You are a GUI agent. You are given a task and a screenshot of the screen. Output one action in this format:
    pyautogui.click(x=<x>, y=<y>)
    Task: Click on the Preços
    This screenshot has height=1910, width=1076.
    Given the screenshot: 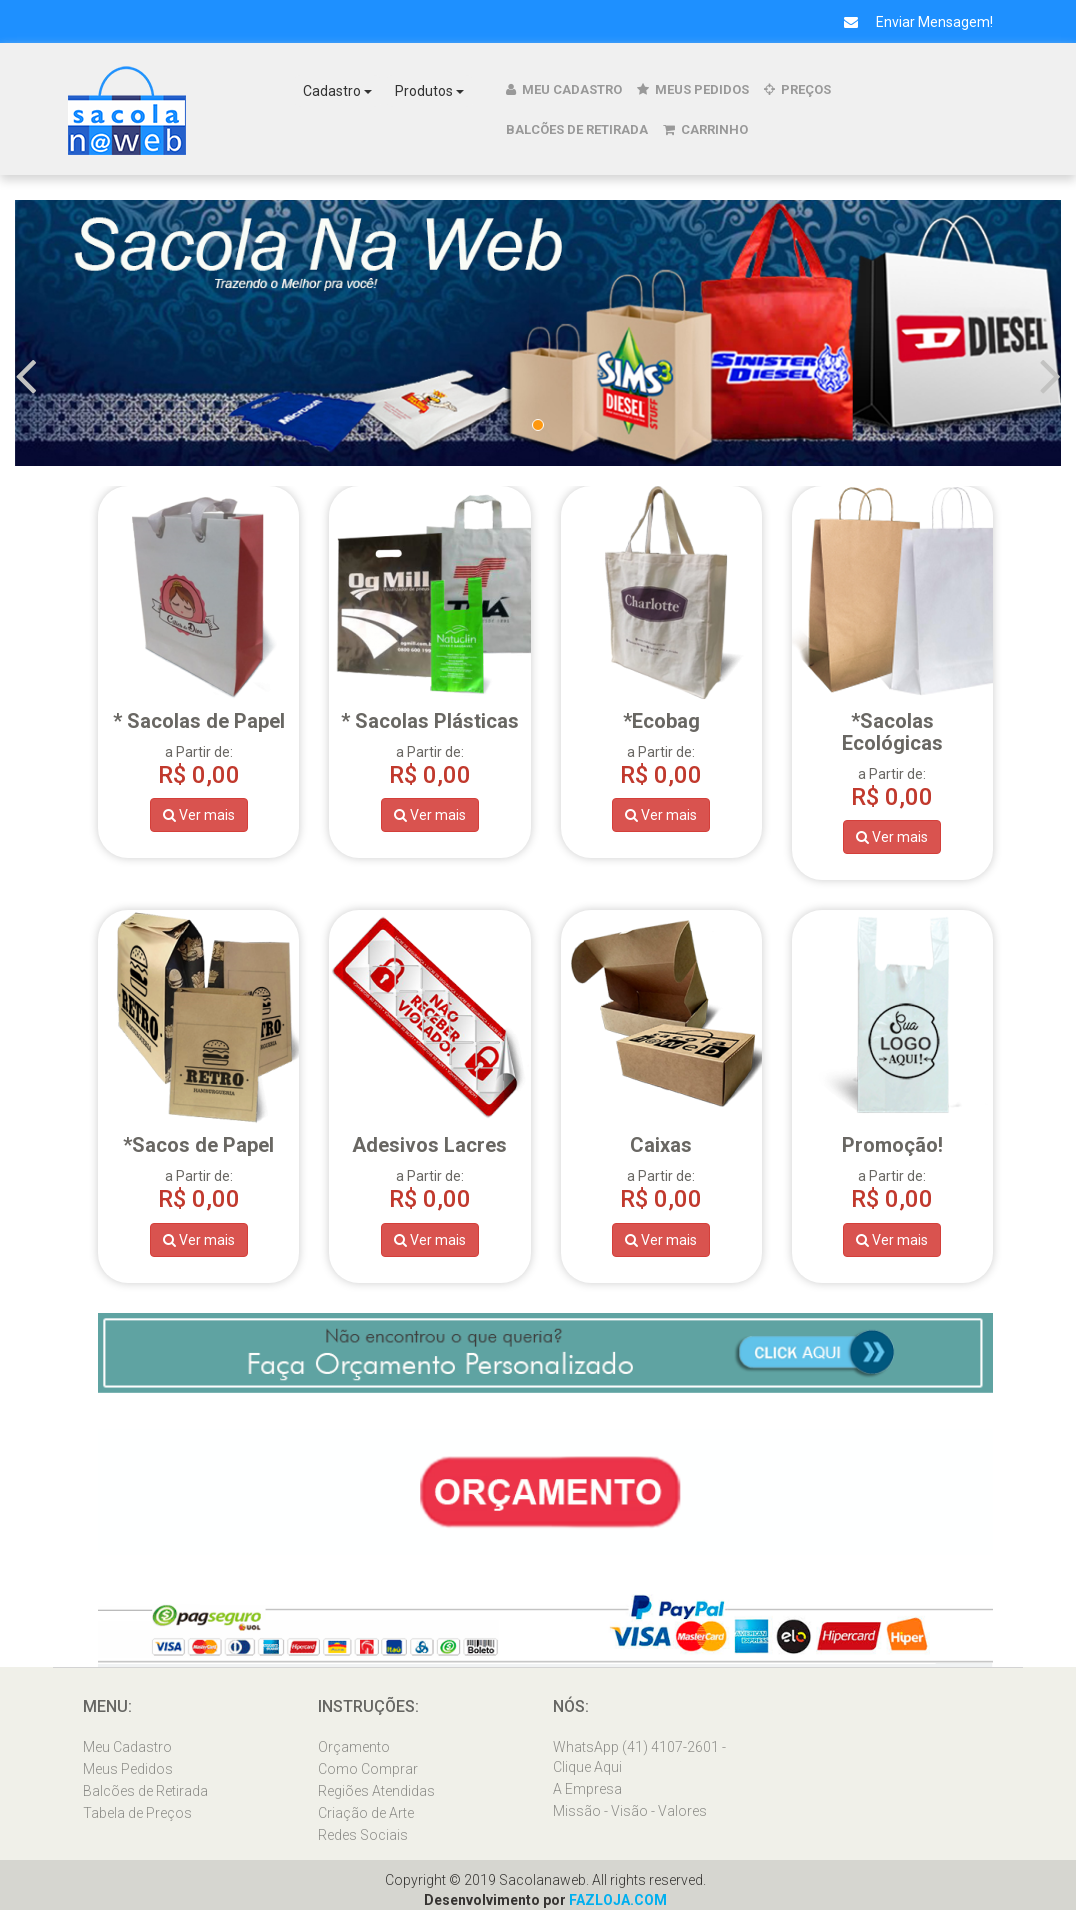 What is the action you would take?
    pyautogui.click(x=797, y=89)
    